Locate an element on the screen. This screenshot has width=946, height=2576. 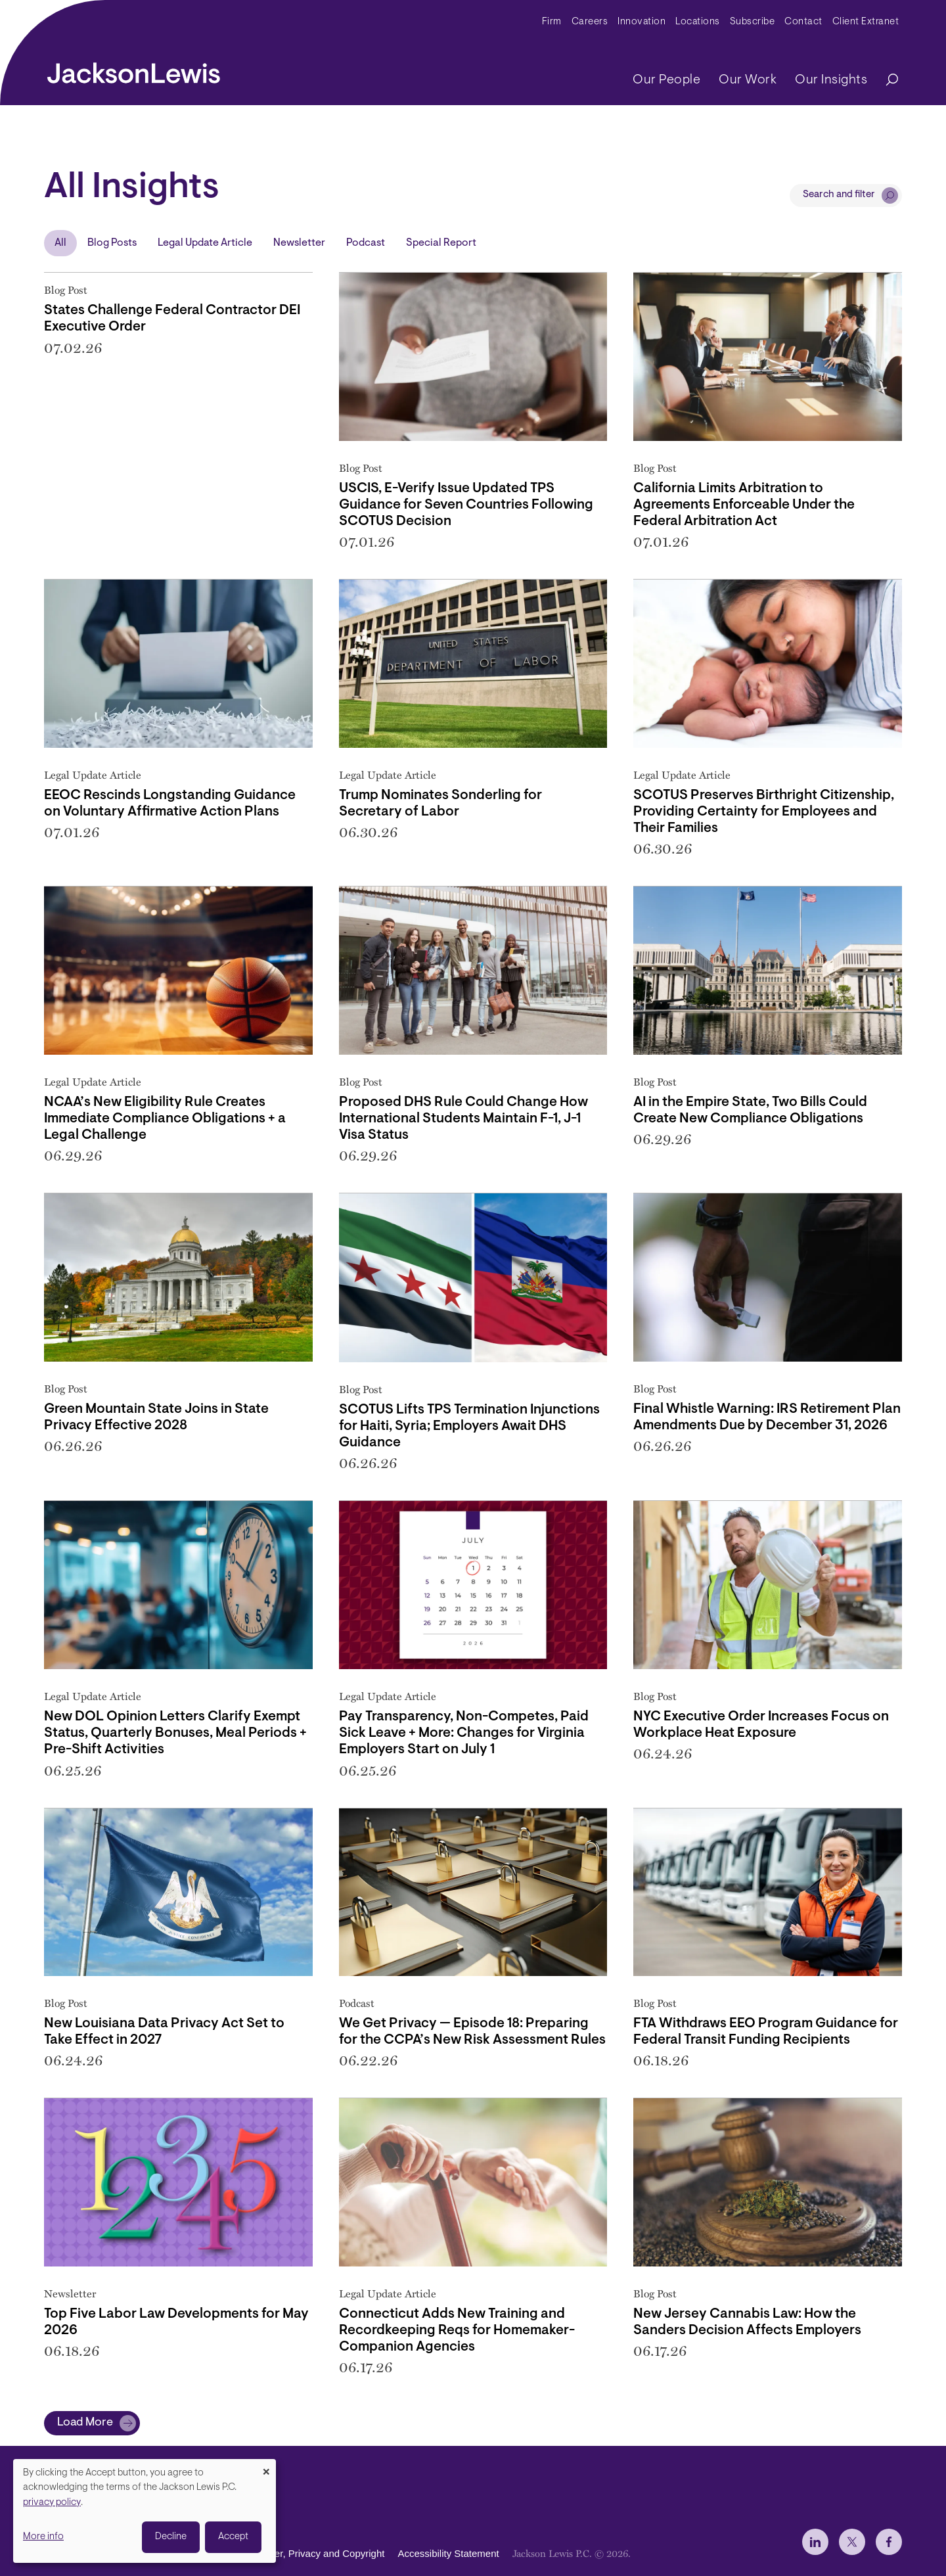
All is located at coordinates (60, 243).